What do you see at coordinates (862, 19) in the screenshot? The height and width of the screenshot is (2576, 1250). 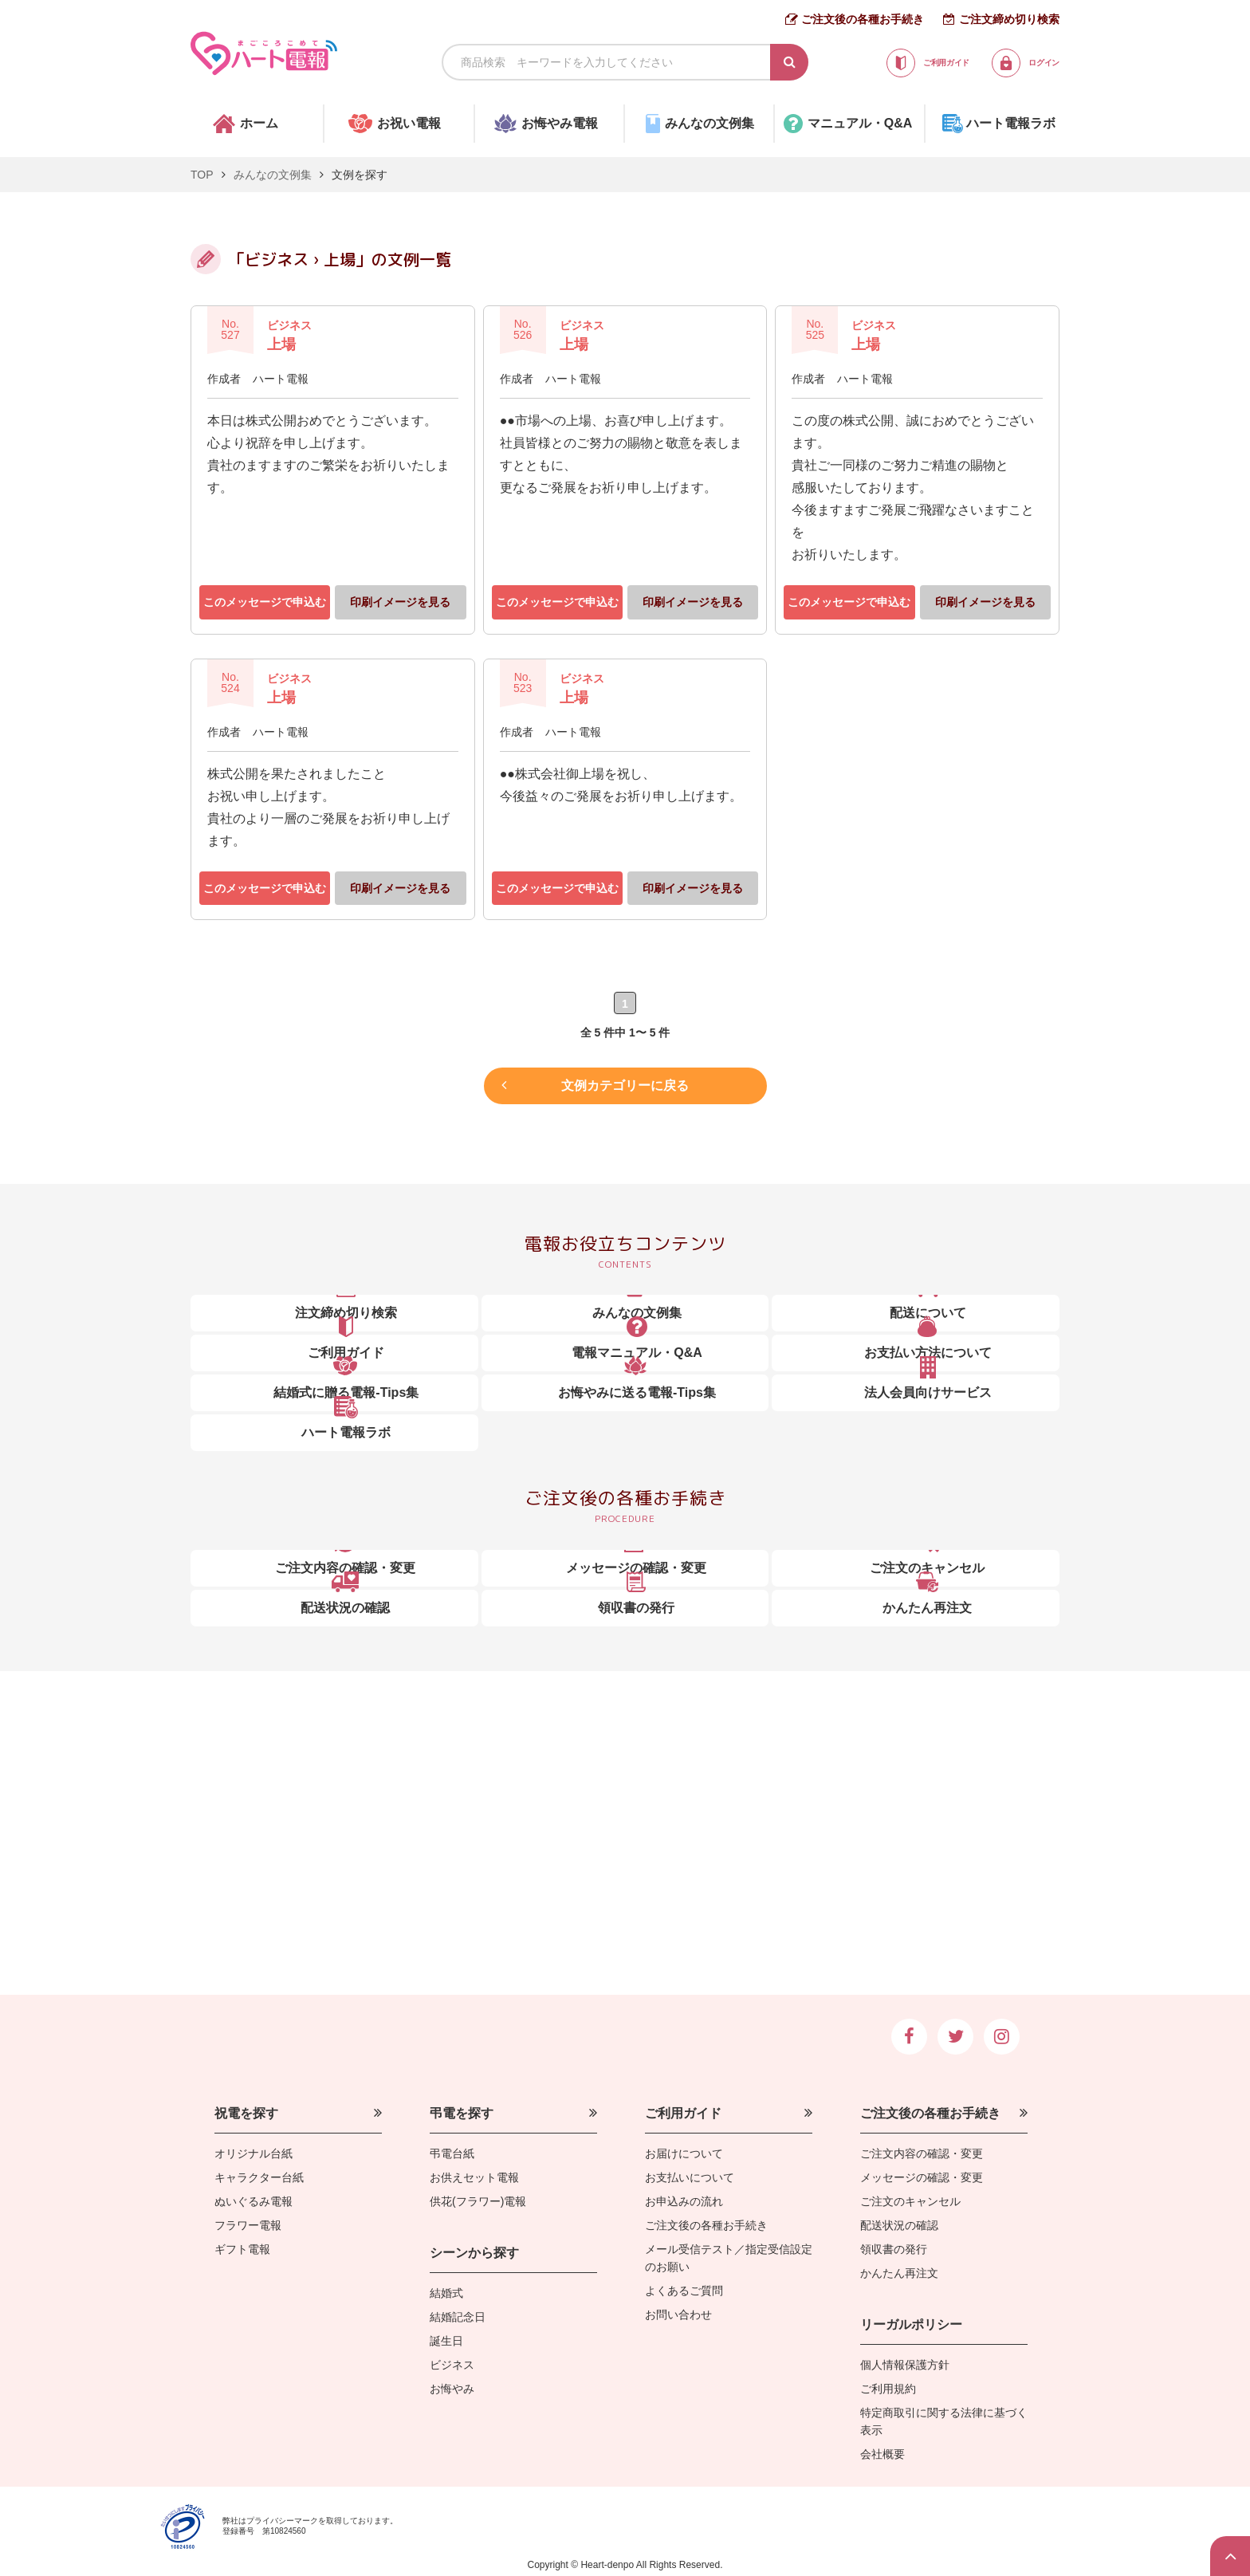 I see `ご注文後の各種お手続き` at bounding box center [862, 19].